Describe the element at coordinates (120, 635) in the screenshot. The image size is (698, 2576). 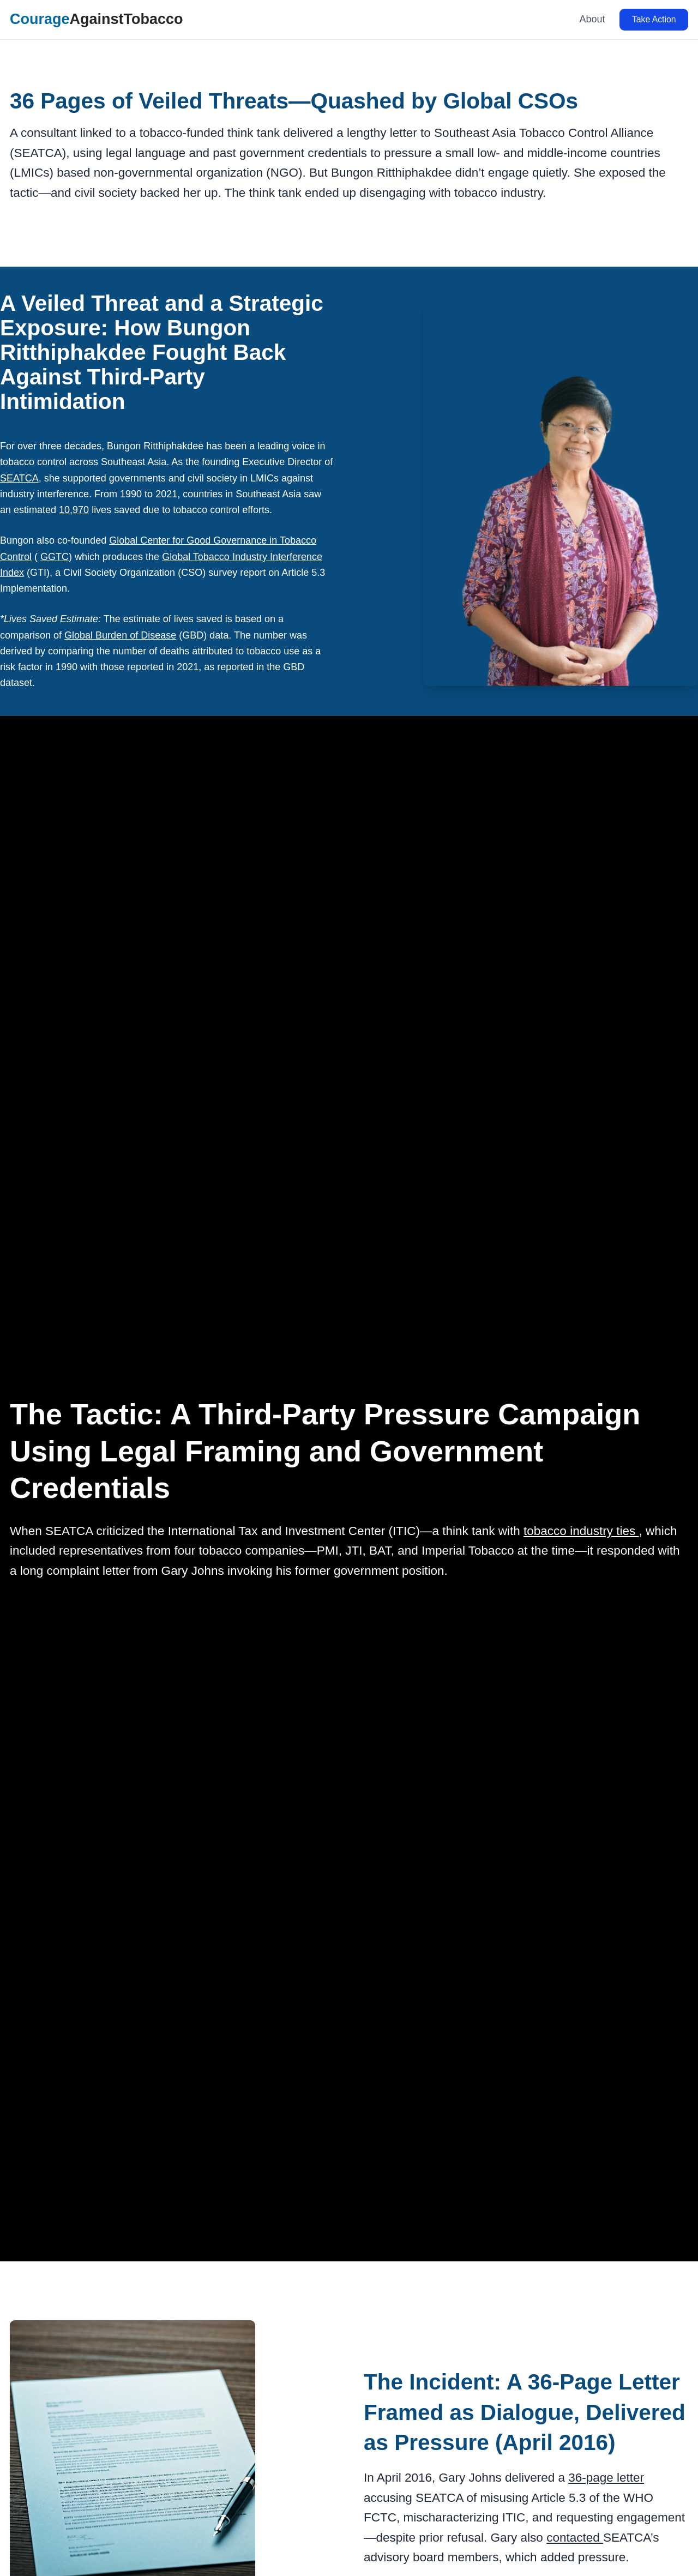
I see `Global Burden of Disease` at that location.